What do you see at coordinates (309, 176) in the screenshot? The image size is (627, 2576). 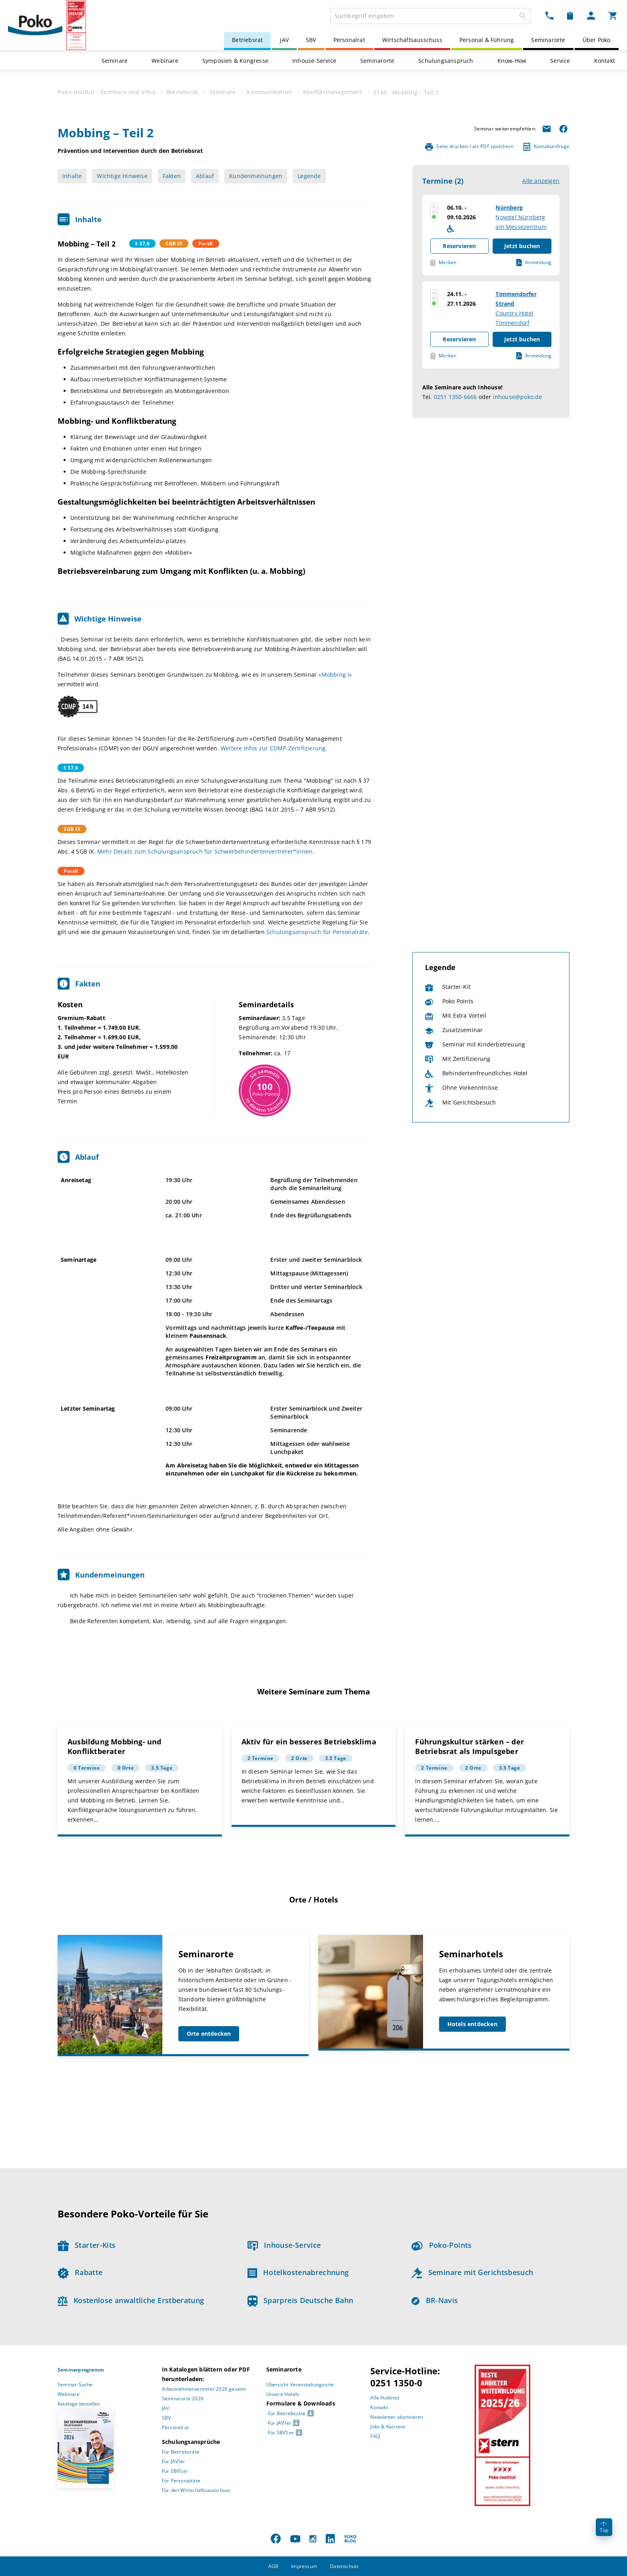 I see `Legende` at bounding box center [309, 176].